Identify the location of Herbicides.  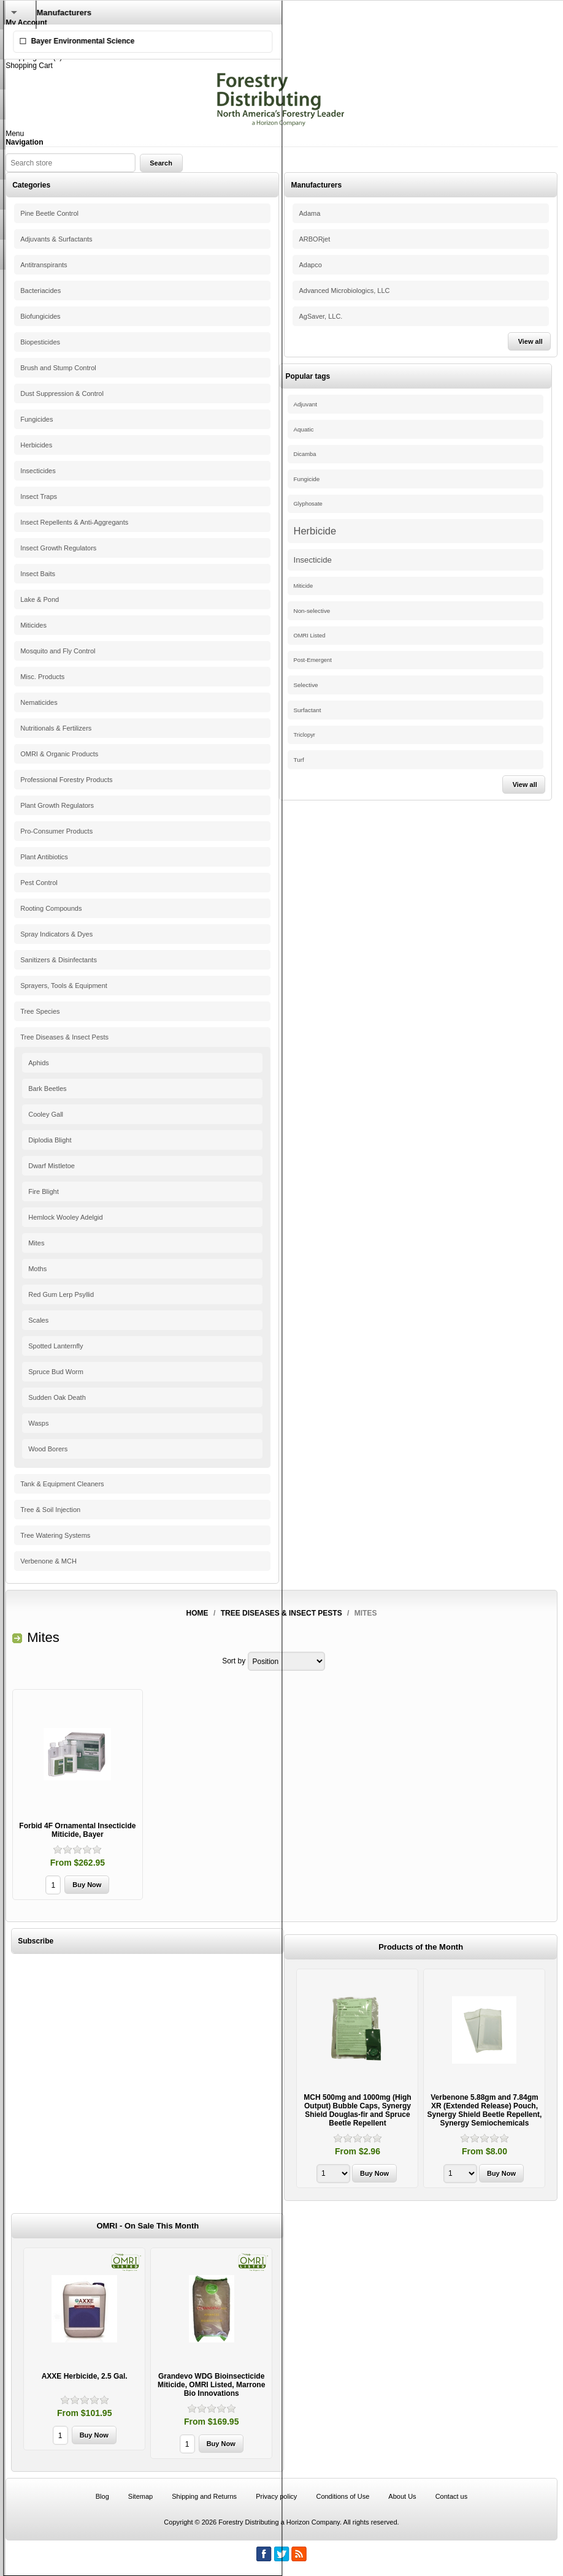
(36, 445).